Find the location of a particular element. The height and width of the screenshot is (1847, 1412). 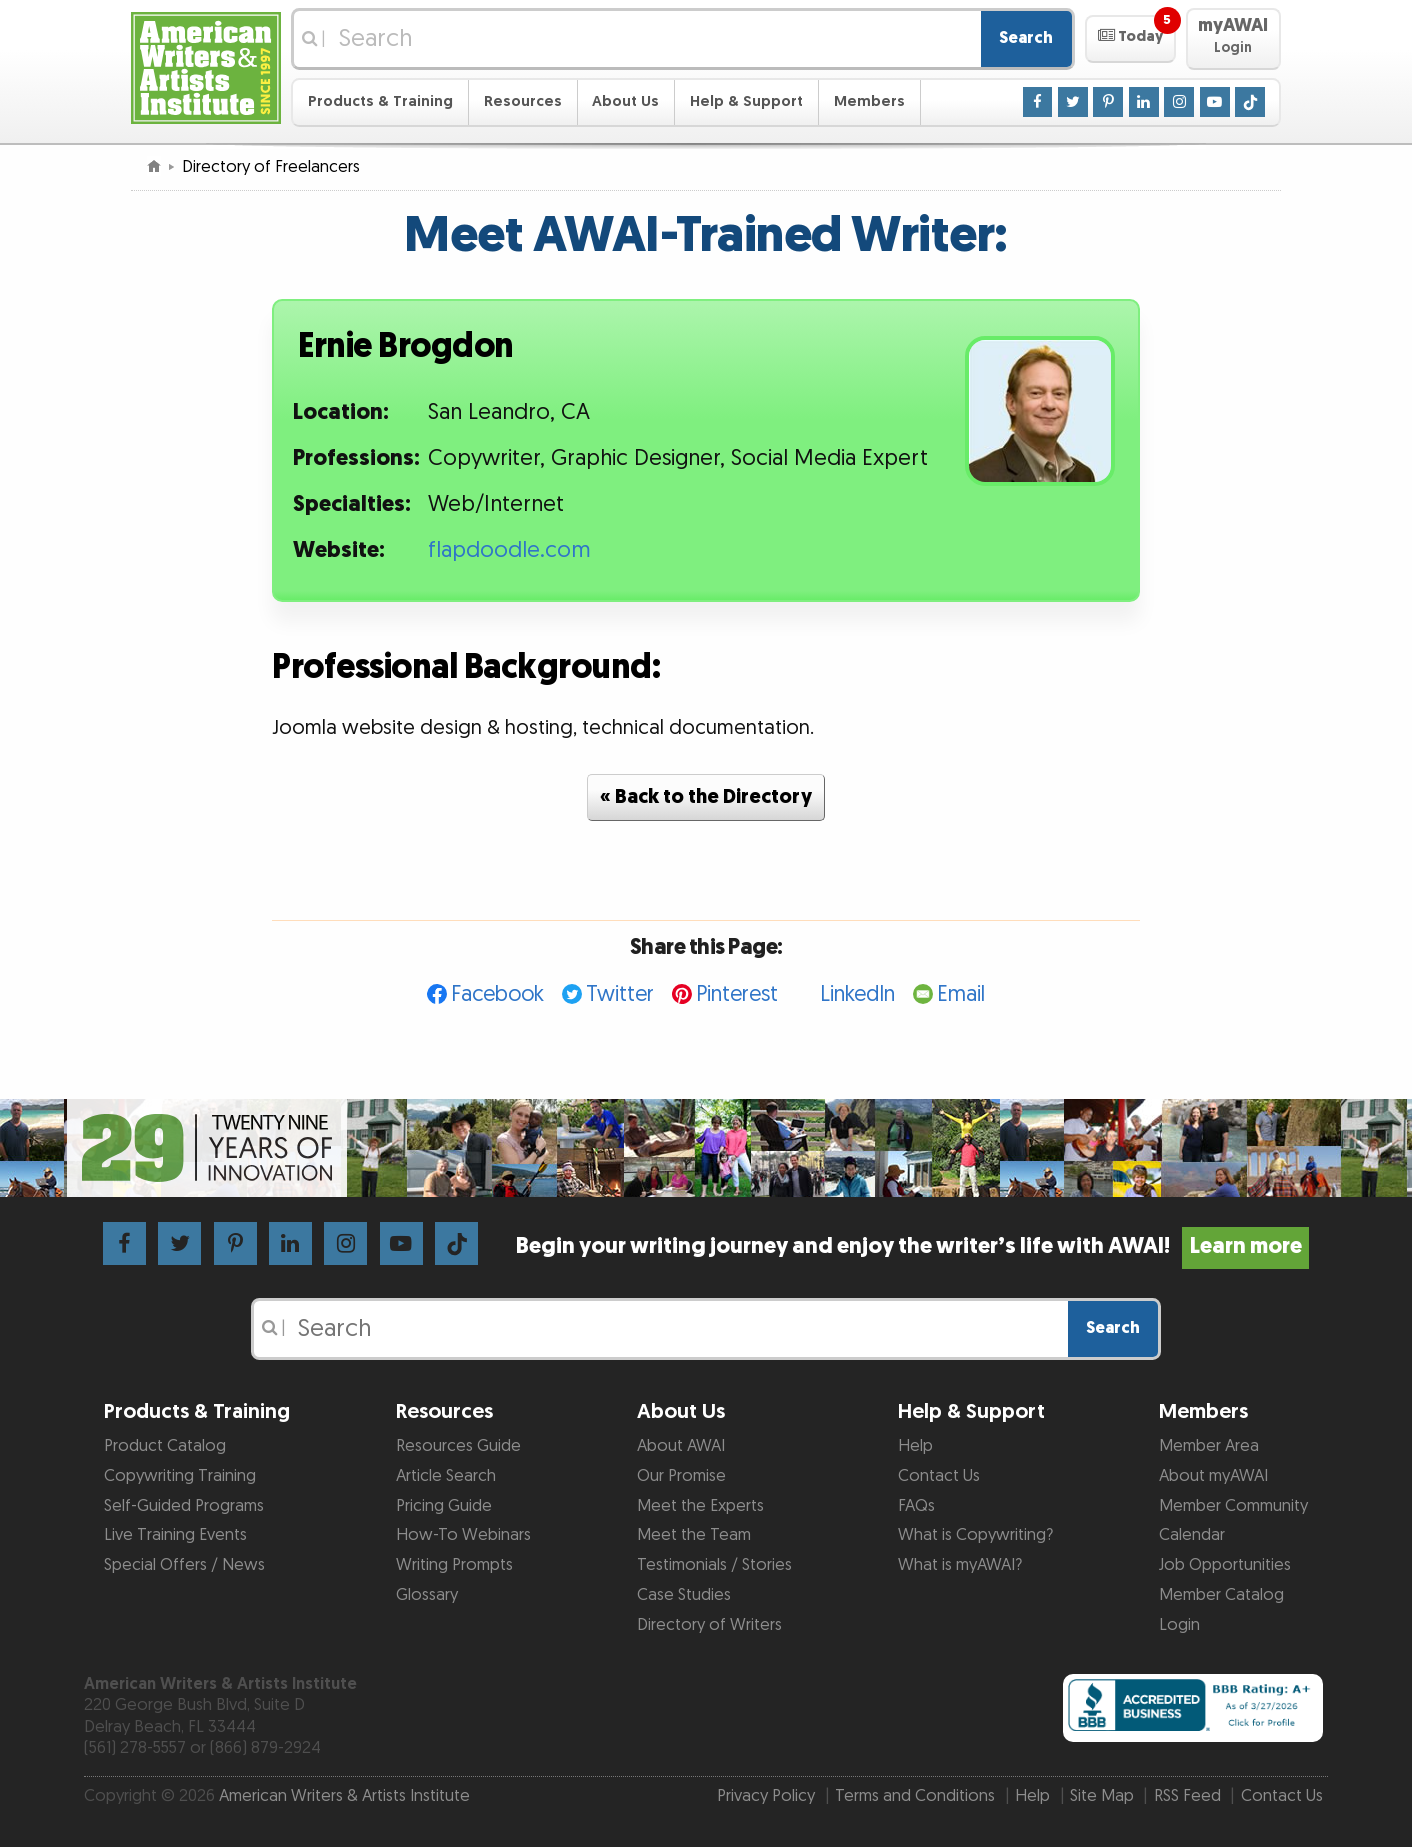

[button] is located at coordinates (1130, 39).